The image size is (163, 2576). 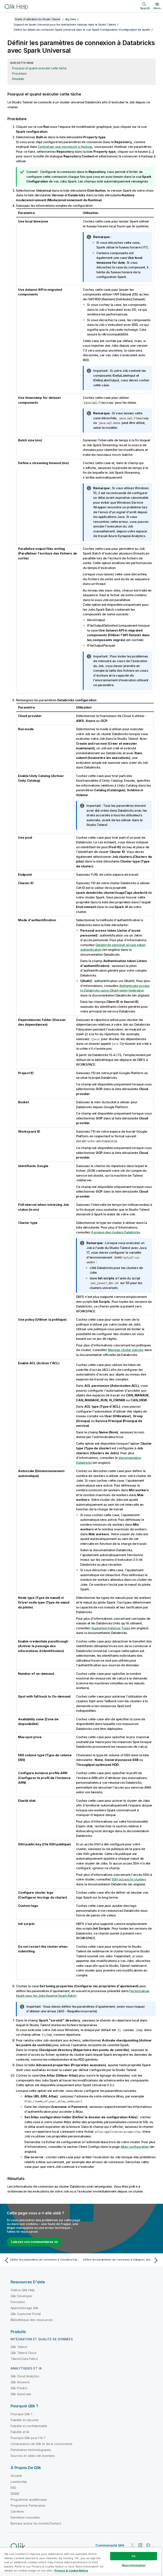 What do you see at coordinates (23, 2352) in the screenshot?
I see `Qlik Talend Cloud` at bounding box center [23, 2352].